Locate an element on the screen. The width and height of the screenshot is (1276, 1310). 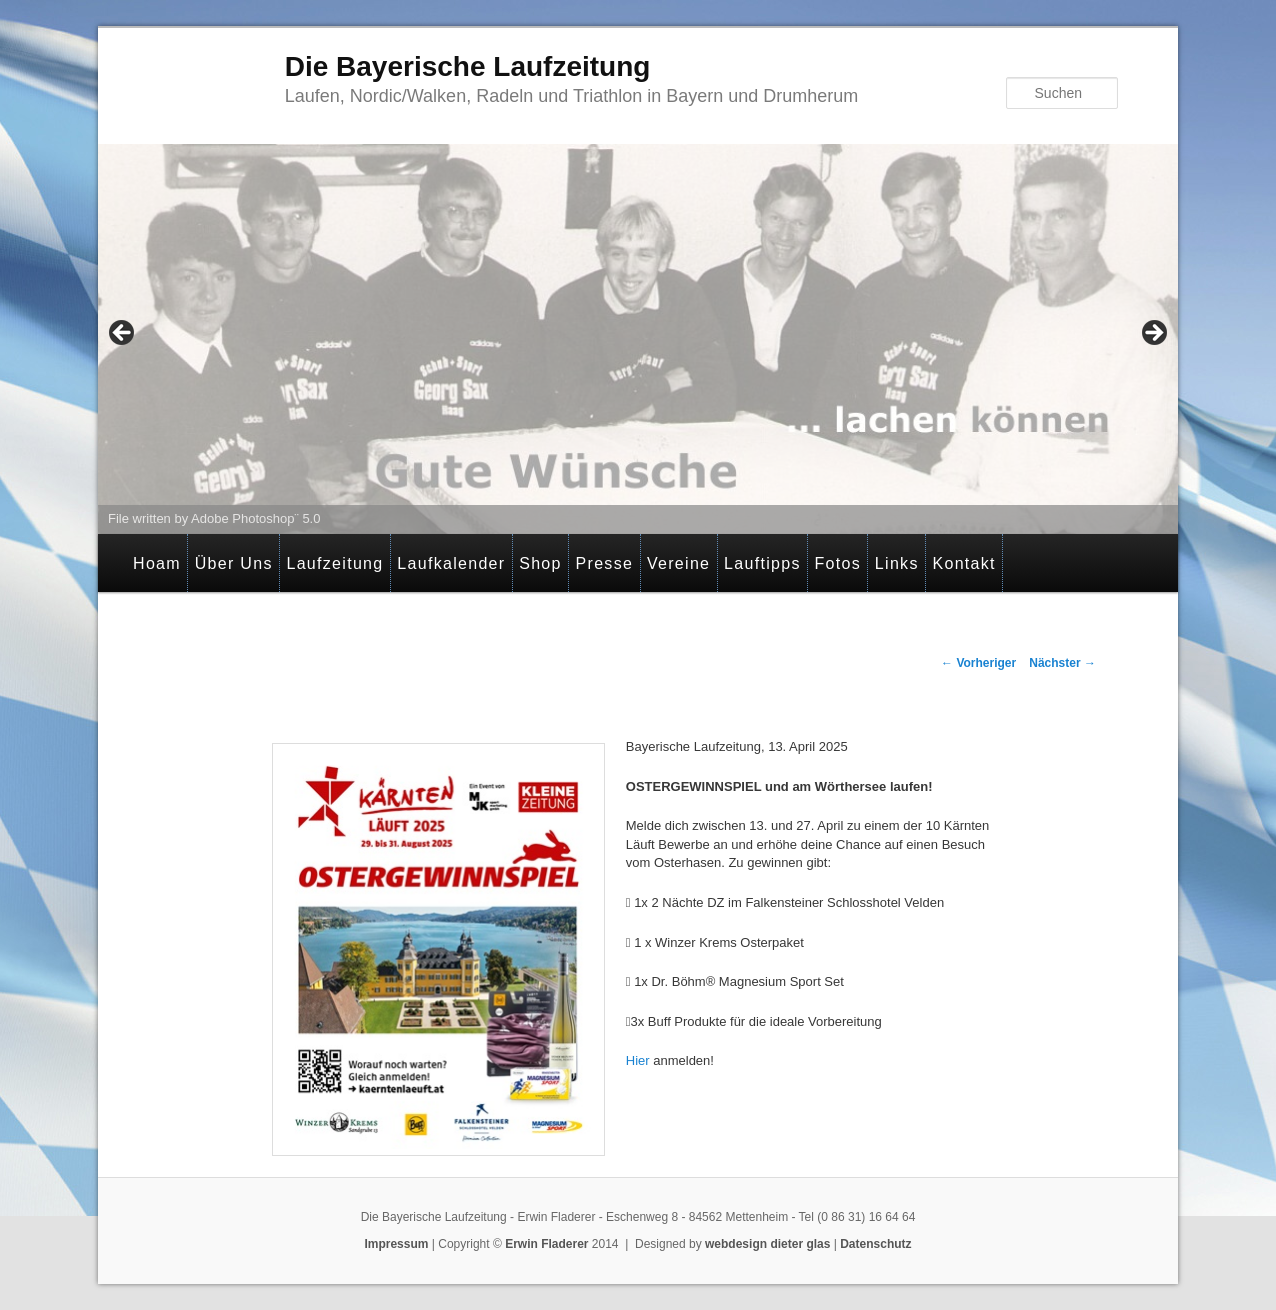
Fotos is located at coordinates (838, 563).